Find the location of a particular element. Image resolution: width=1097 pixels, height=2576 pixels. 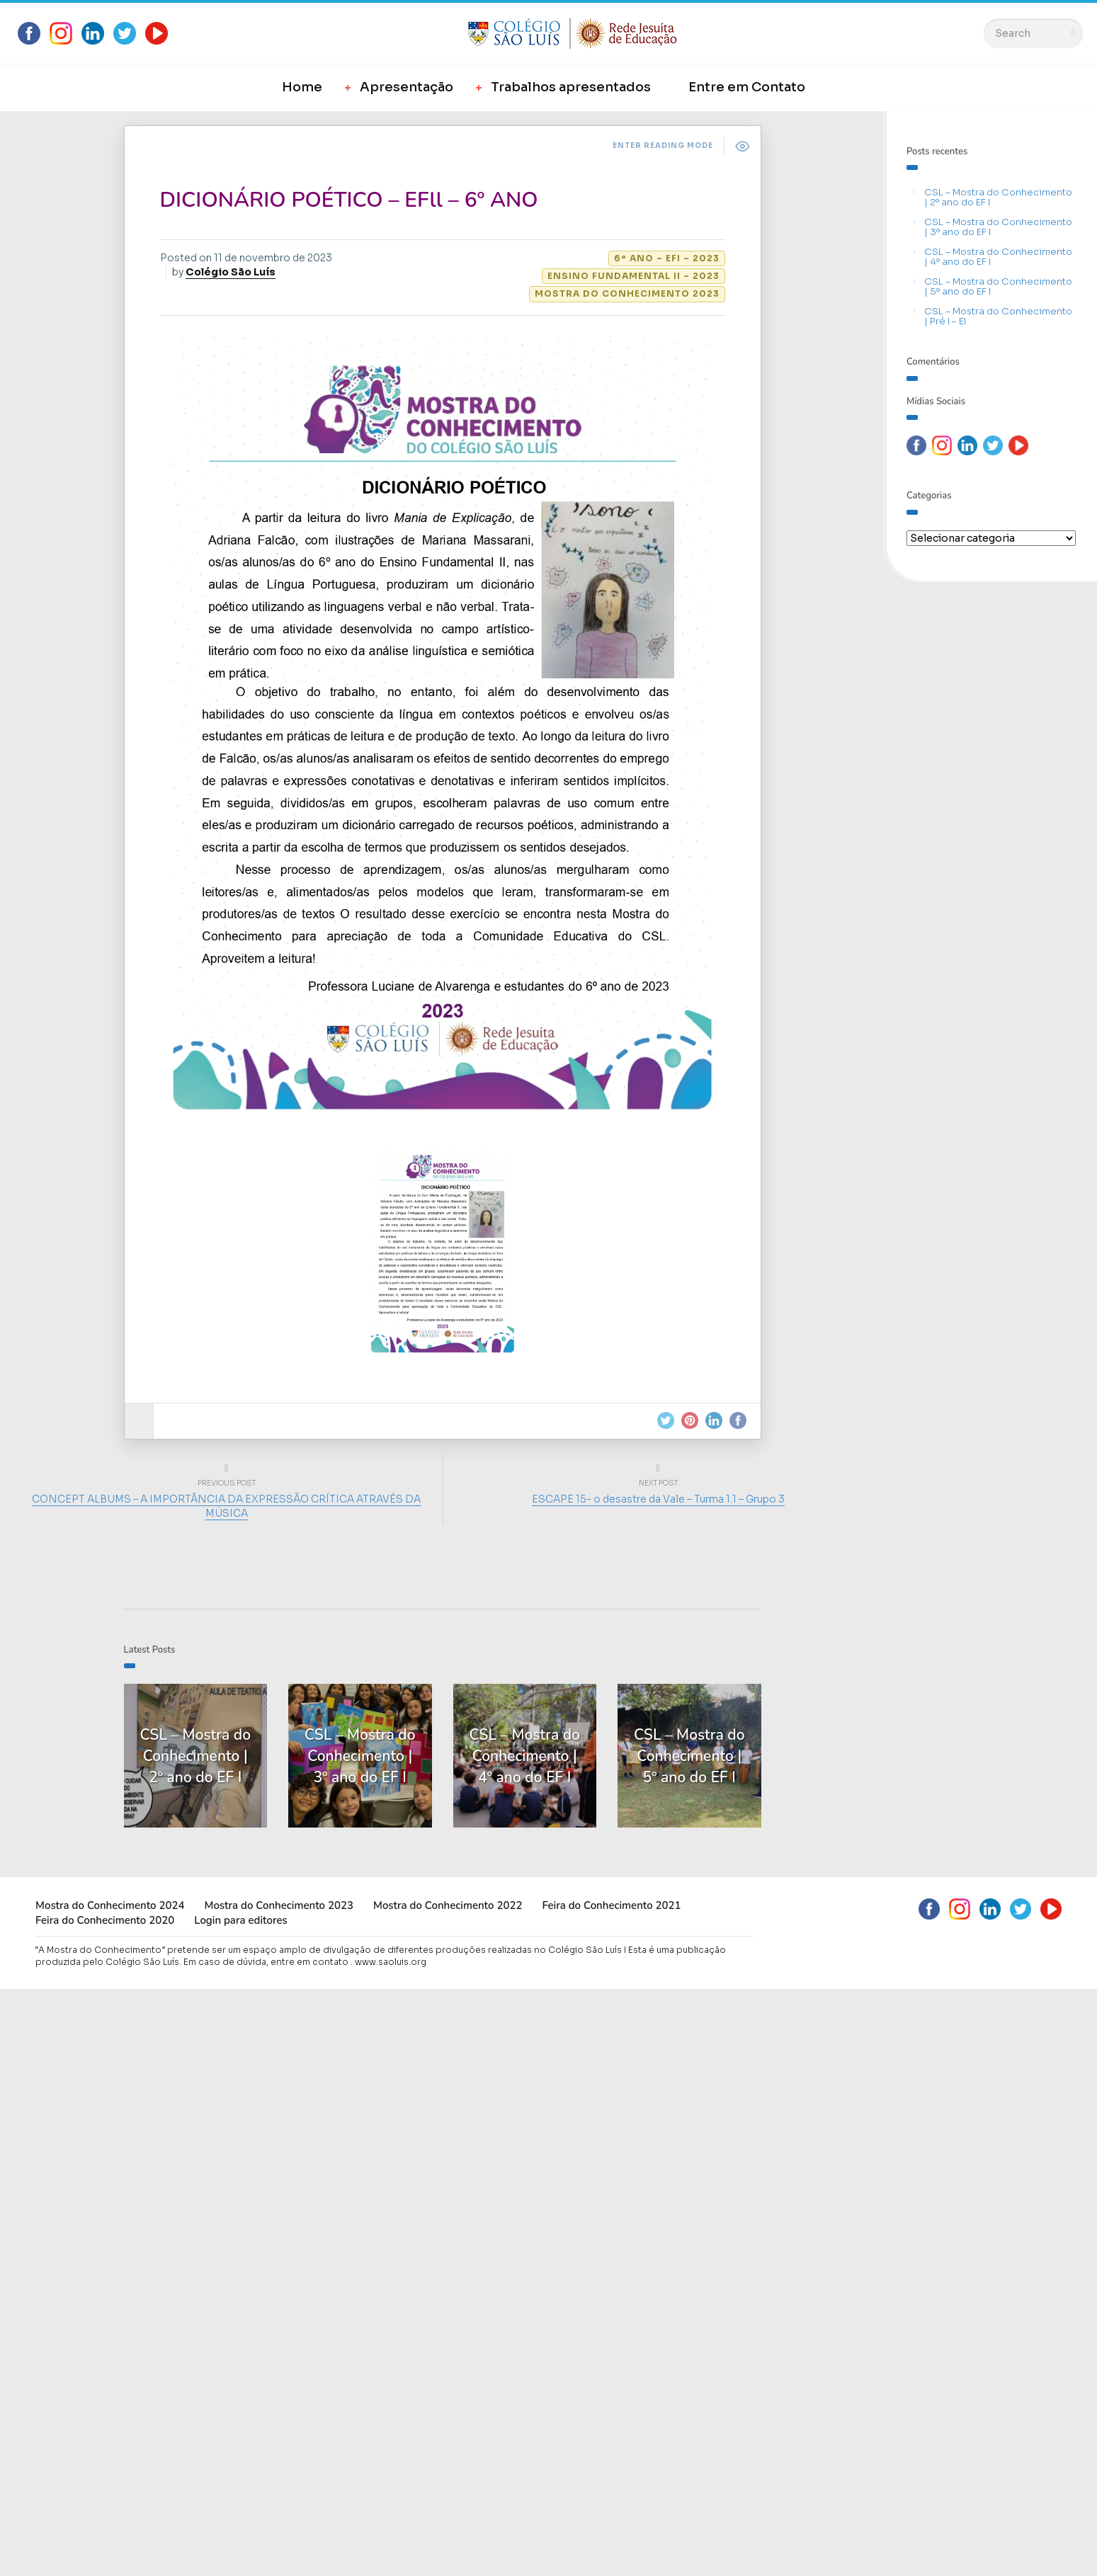

Colégio São Luís is located at coordinates (230, 272).